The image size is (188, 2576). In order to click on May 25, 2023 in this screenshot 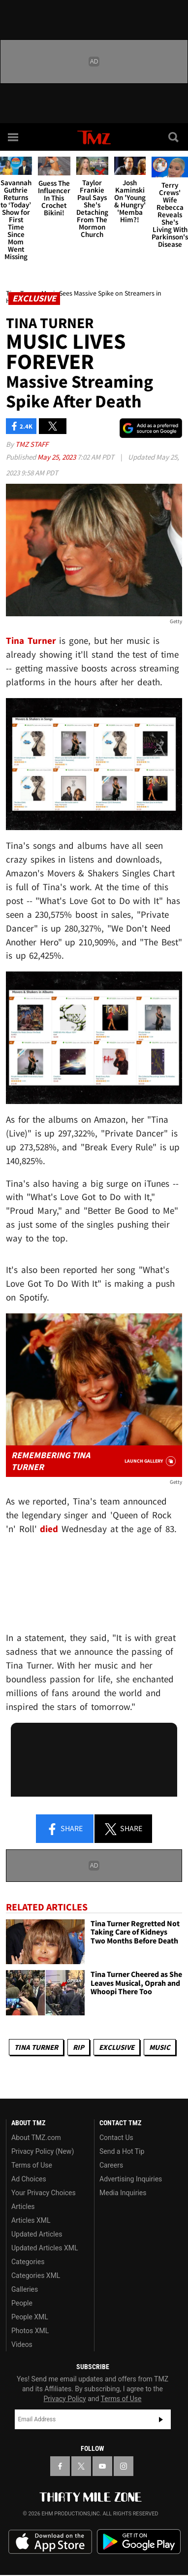, I will do `click(57, 457)`.